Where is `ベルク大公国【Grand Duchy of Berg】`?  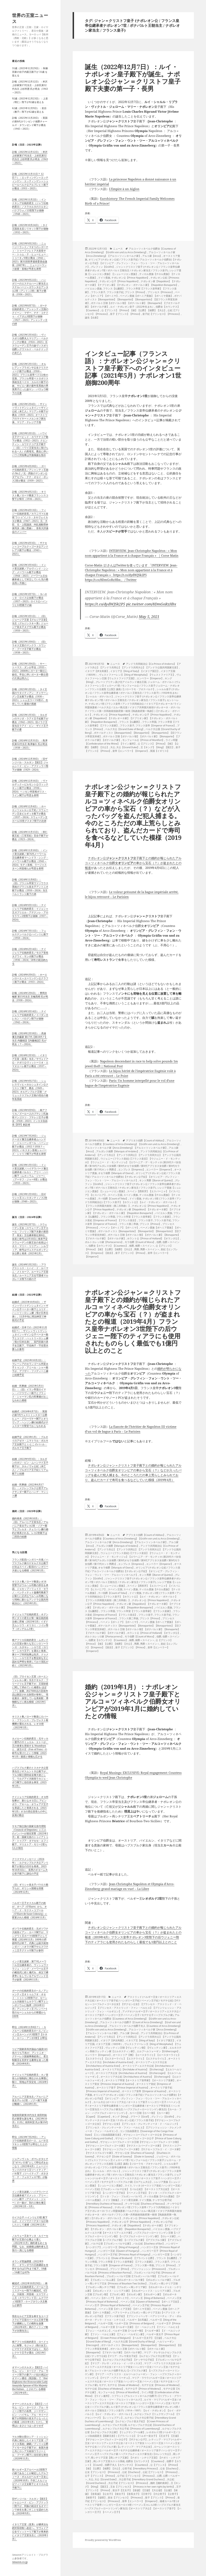
ベルク大公国【Grand Duchy of Berg】 is located at coordinates (134, 2341).